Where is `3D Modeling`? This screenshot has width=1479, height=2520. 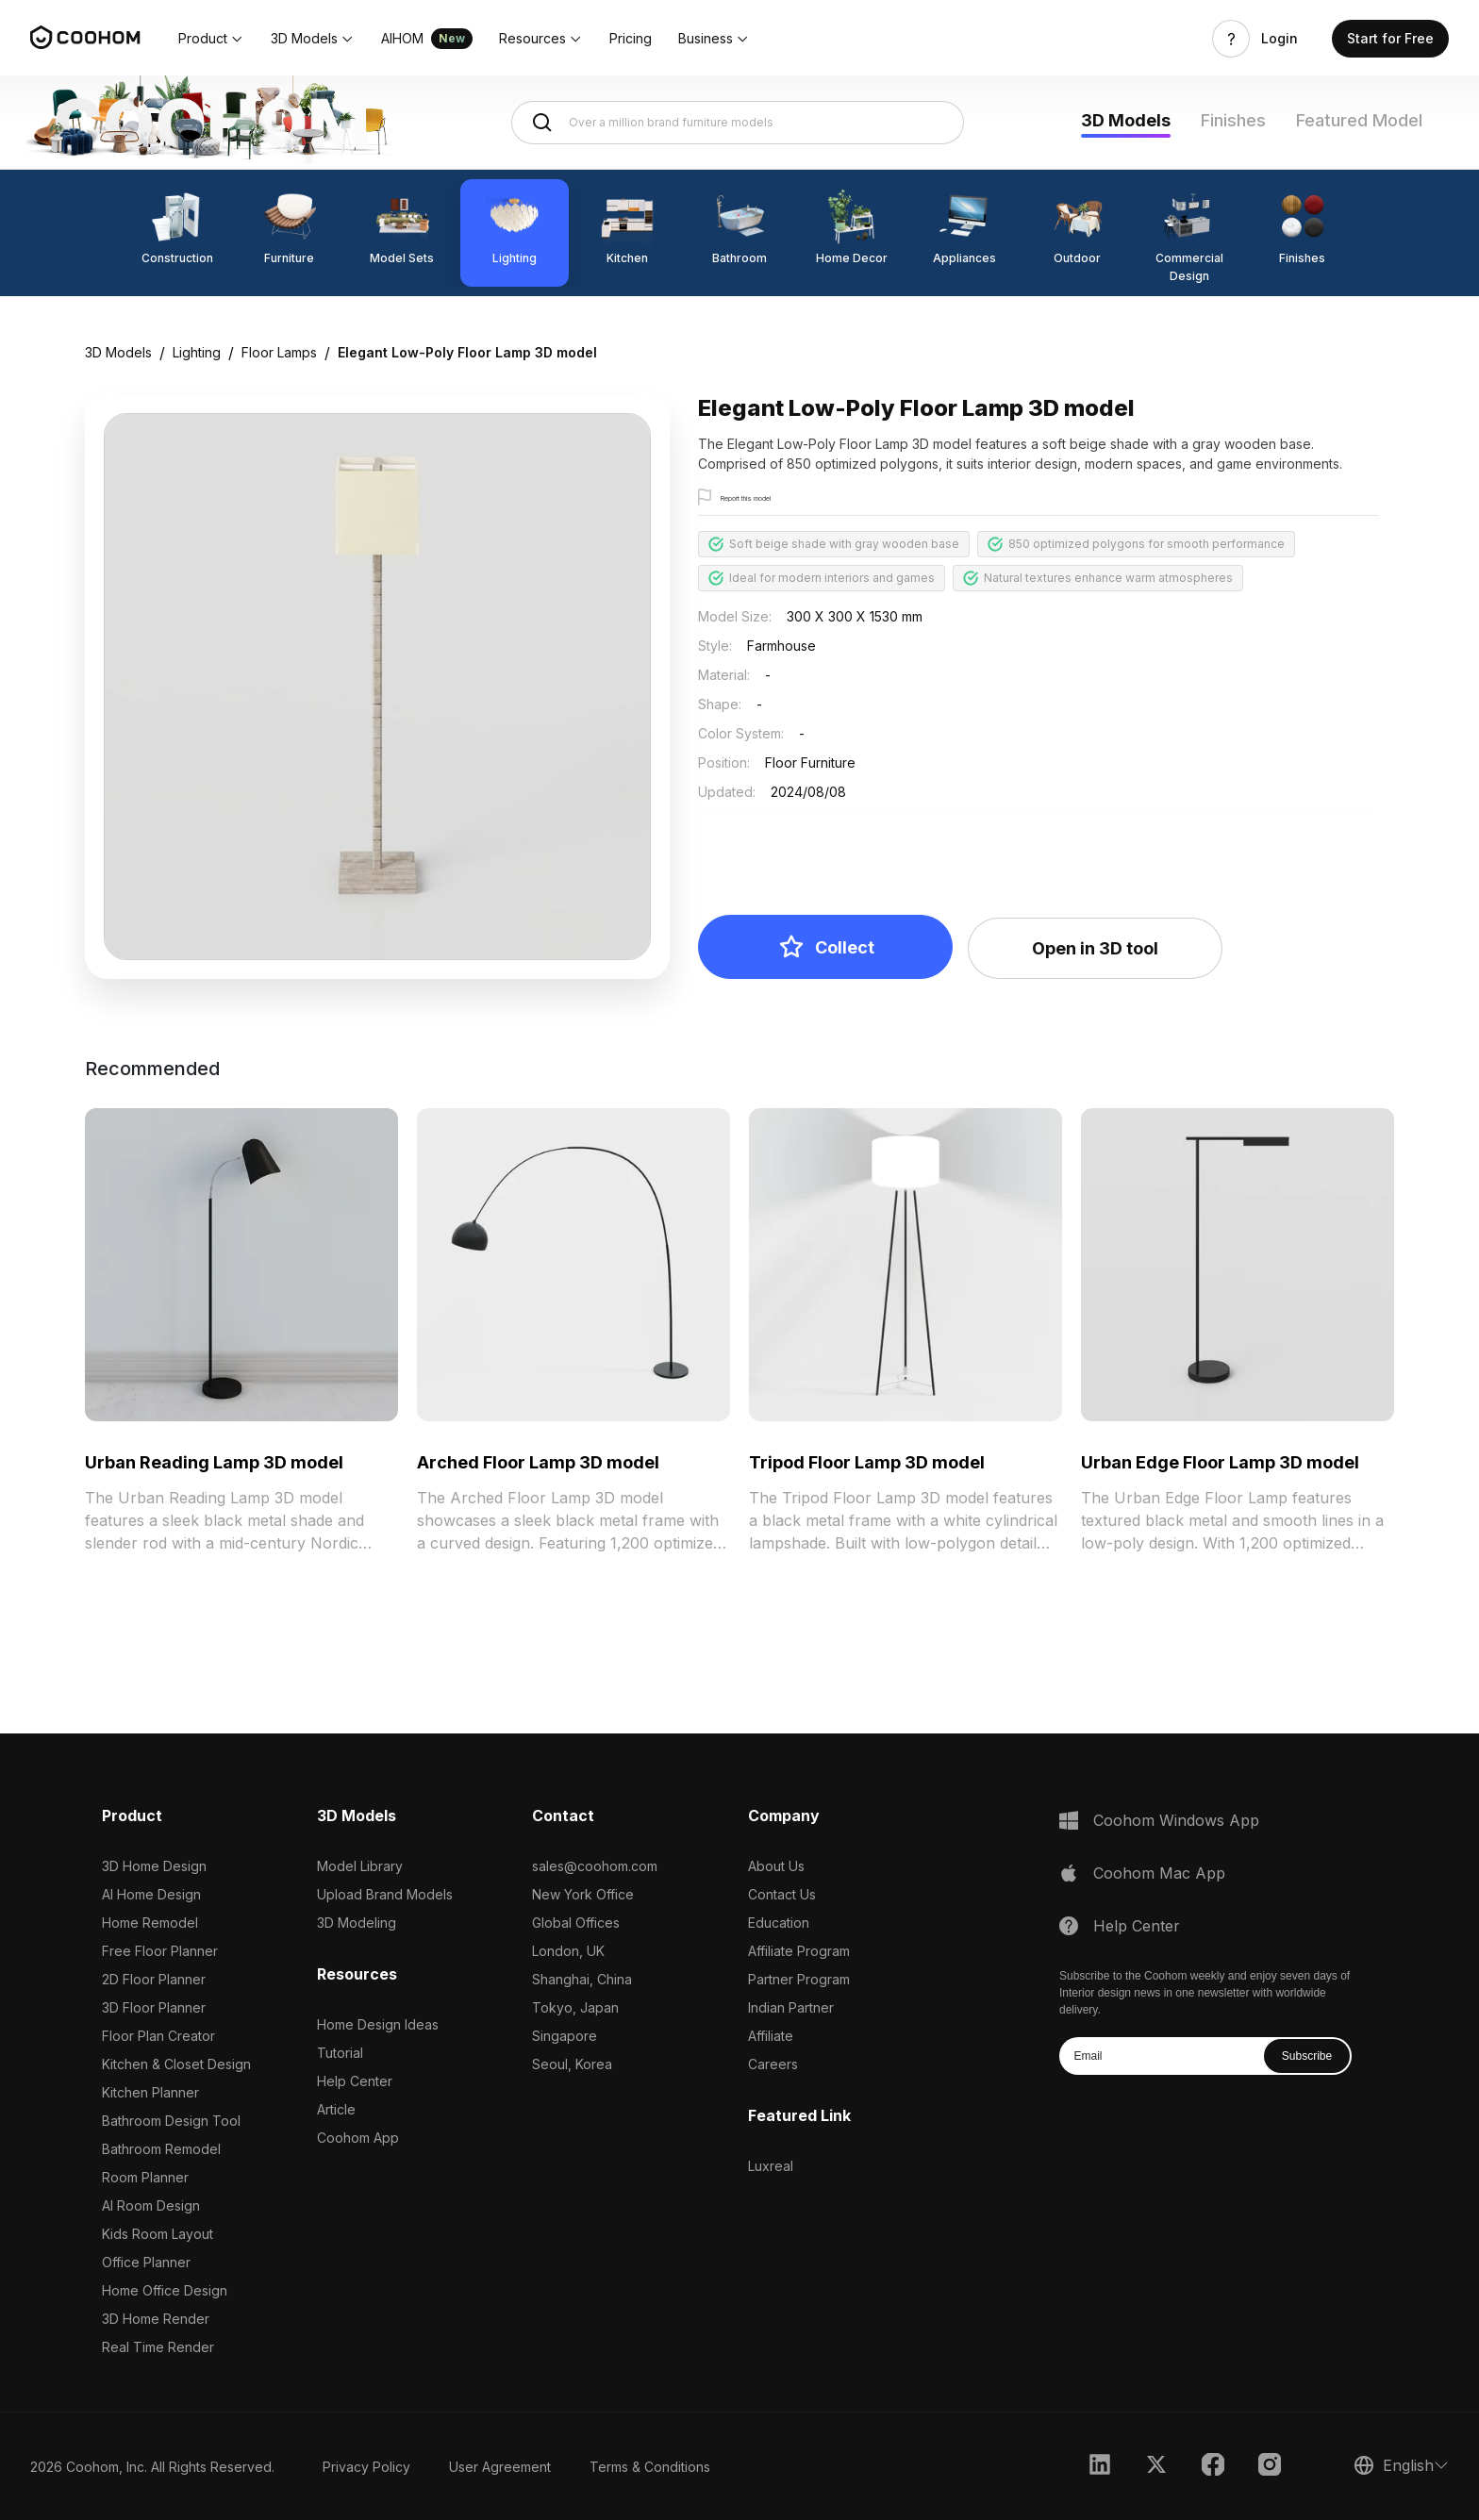
3D Modeling is located at coordinates (356, 1923).